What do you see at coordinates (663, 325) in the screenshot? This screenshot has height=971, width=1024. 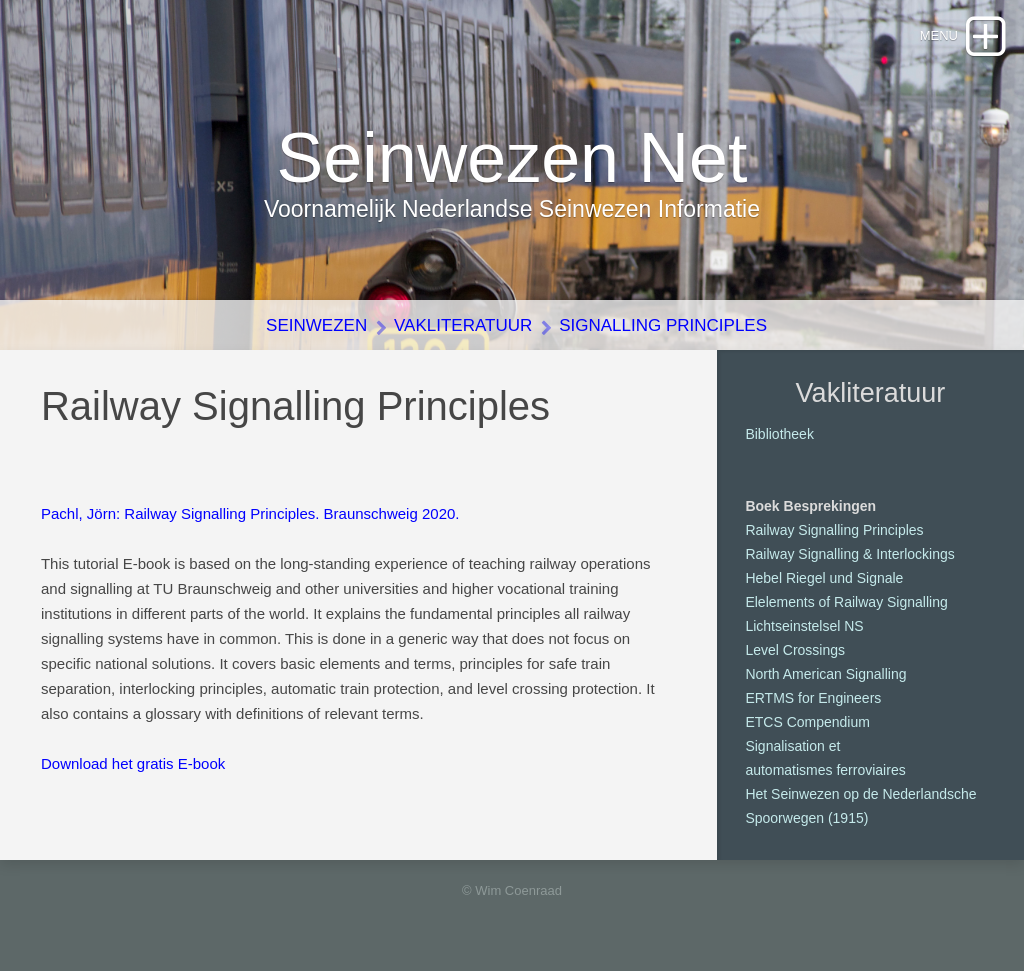 I see `Signalling Principles` at bounding box center [663, 325].